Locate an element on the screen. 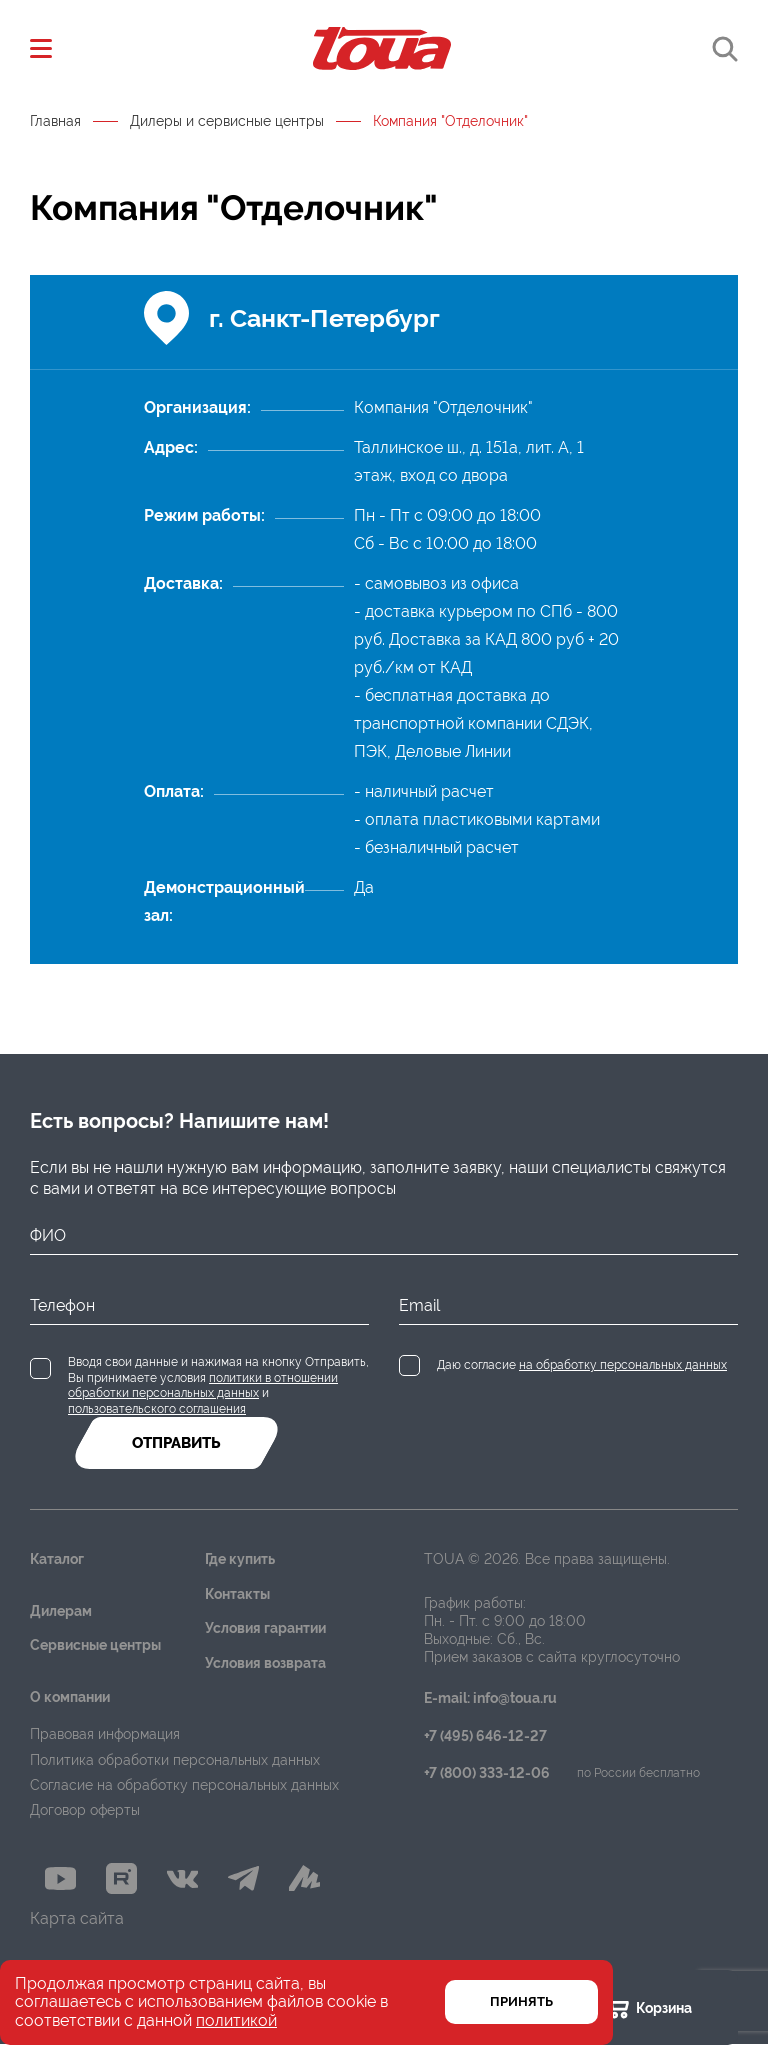 The image size is (768, 2045). Политика обработки персональных данных is located at coordinates (175, 1760).